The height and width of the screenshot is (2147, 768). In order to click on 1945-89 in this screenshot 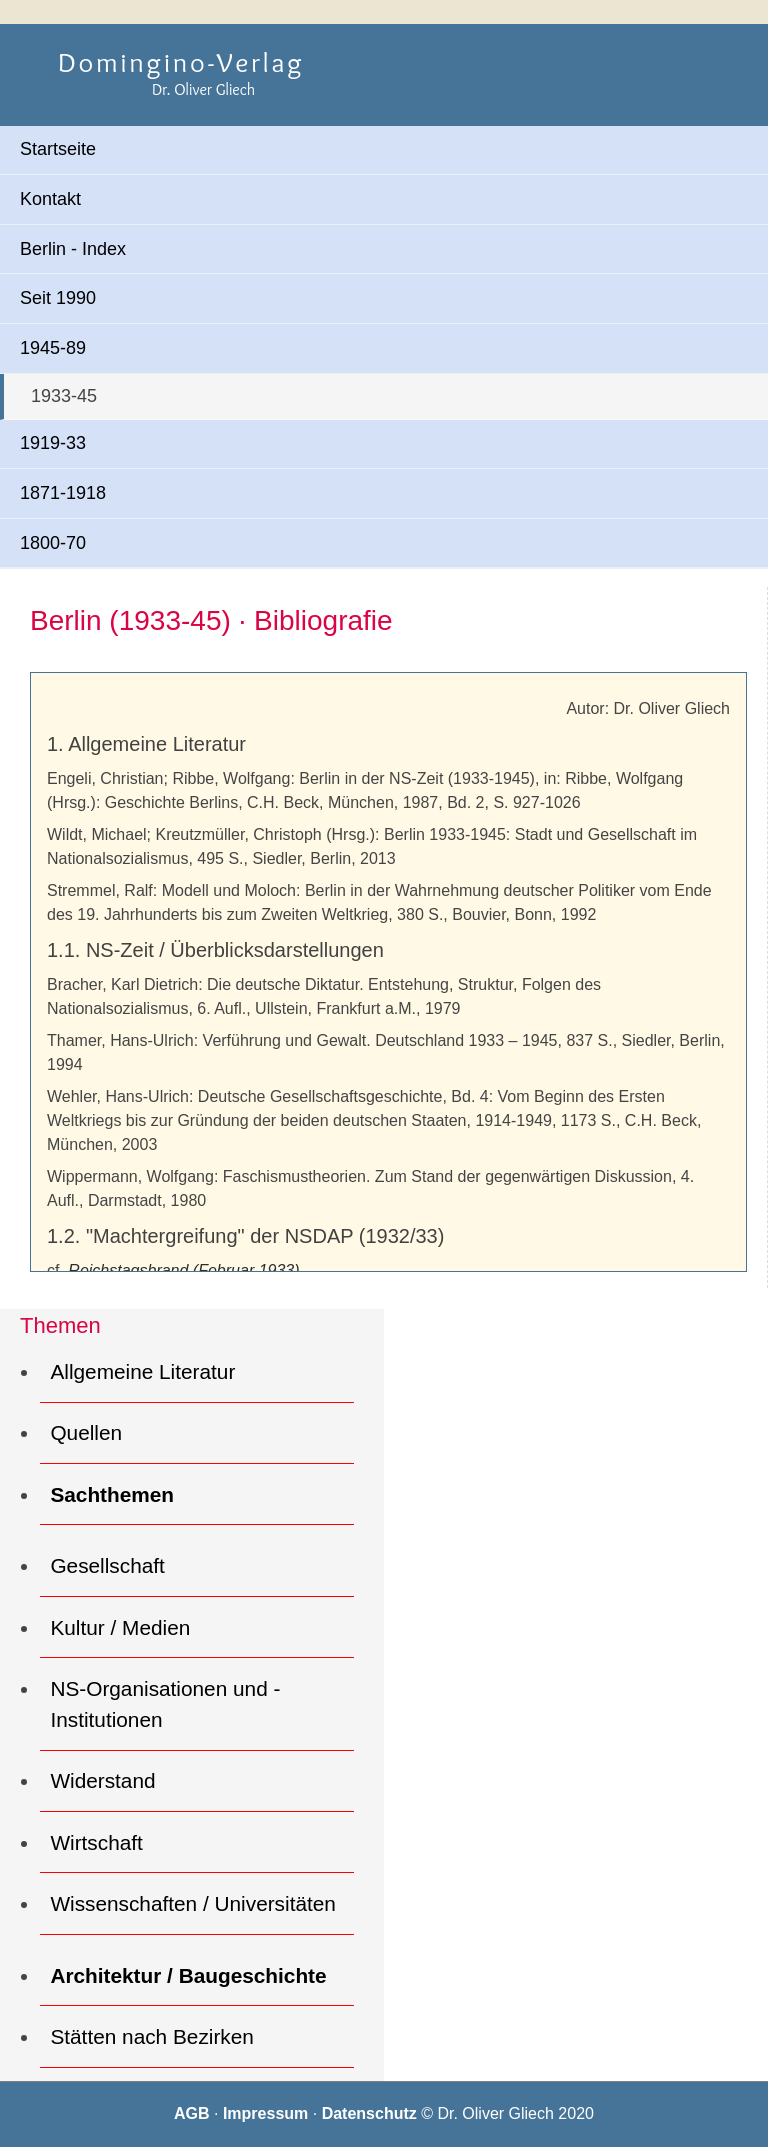, I will do `click(53, 348)`.